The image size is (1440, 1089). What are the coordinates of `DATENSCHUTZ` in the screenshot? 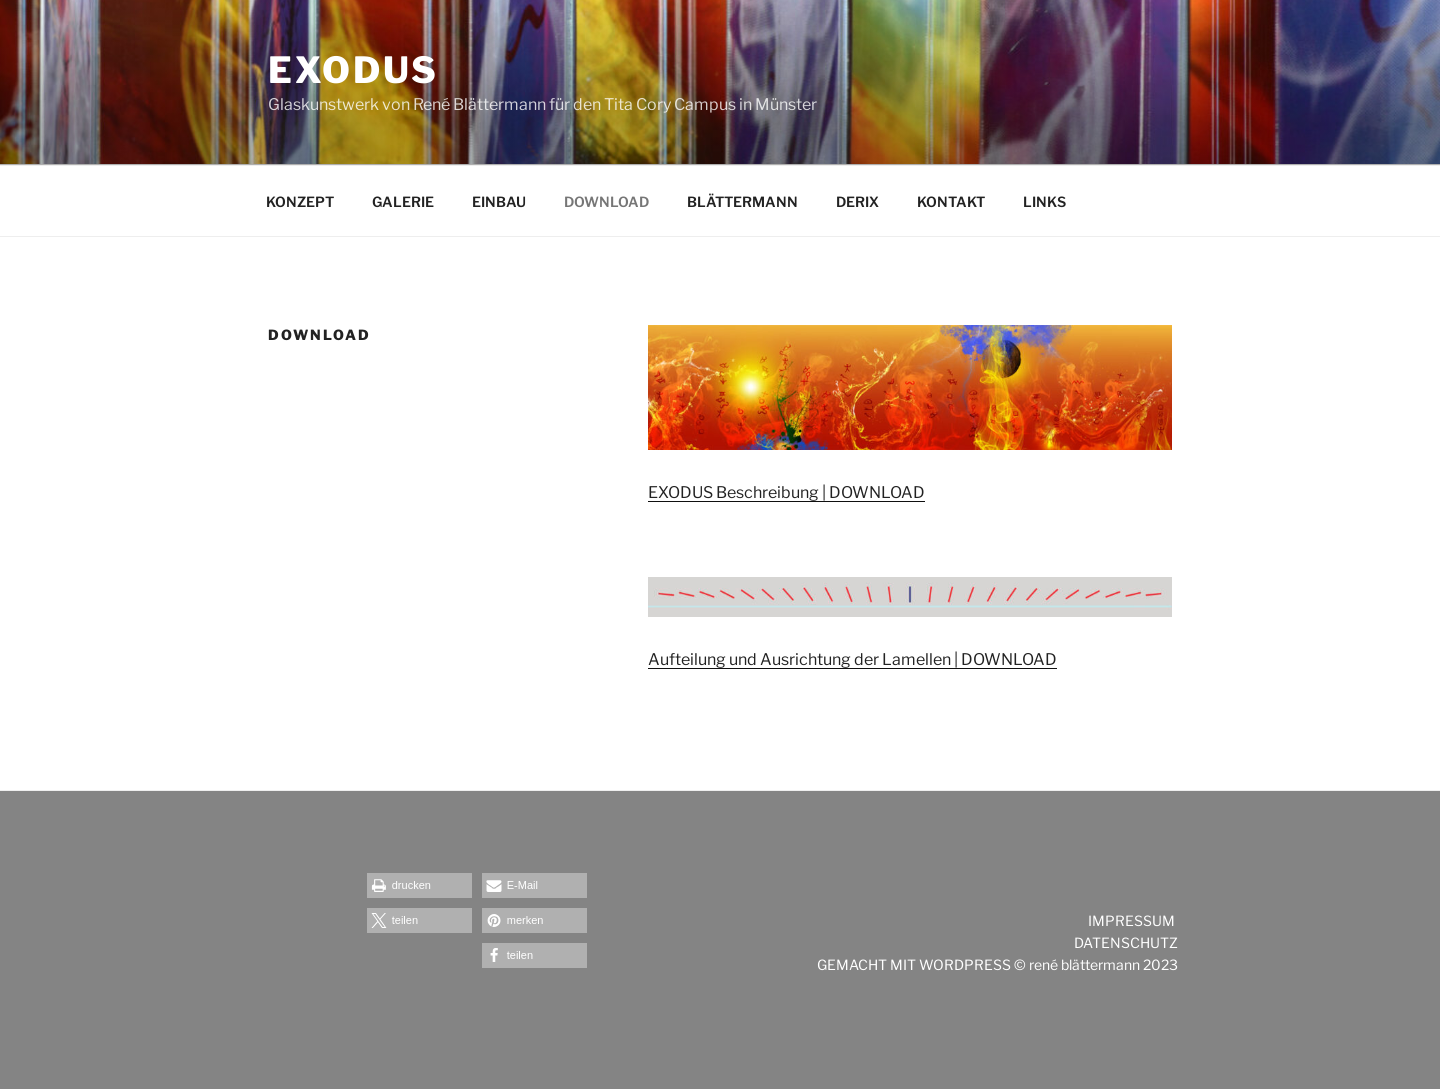 It's located at (1126, 942).